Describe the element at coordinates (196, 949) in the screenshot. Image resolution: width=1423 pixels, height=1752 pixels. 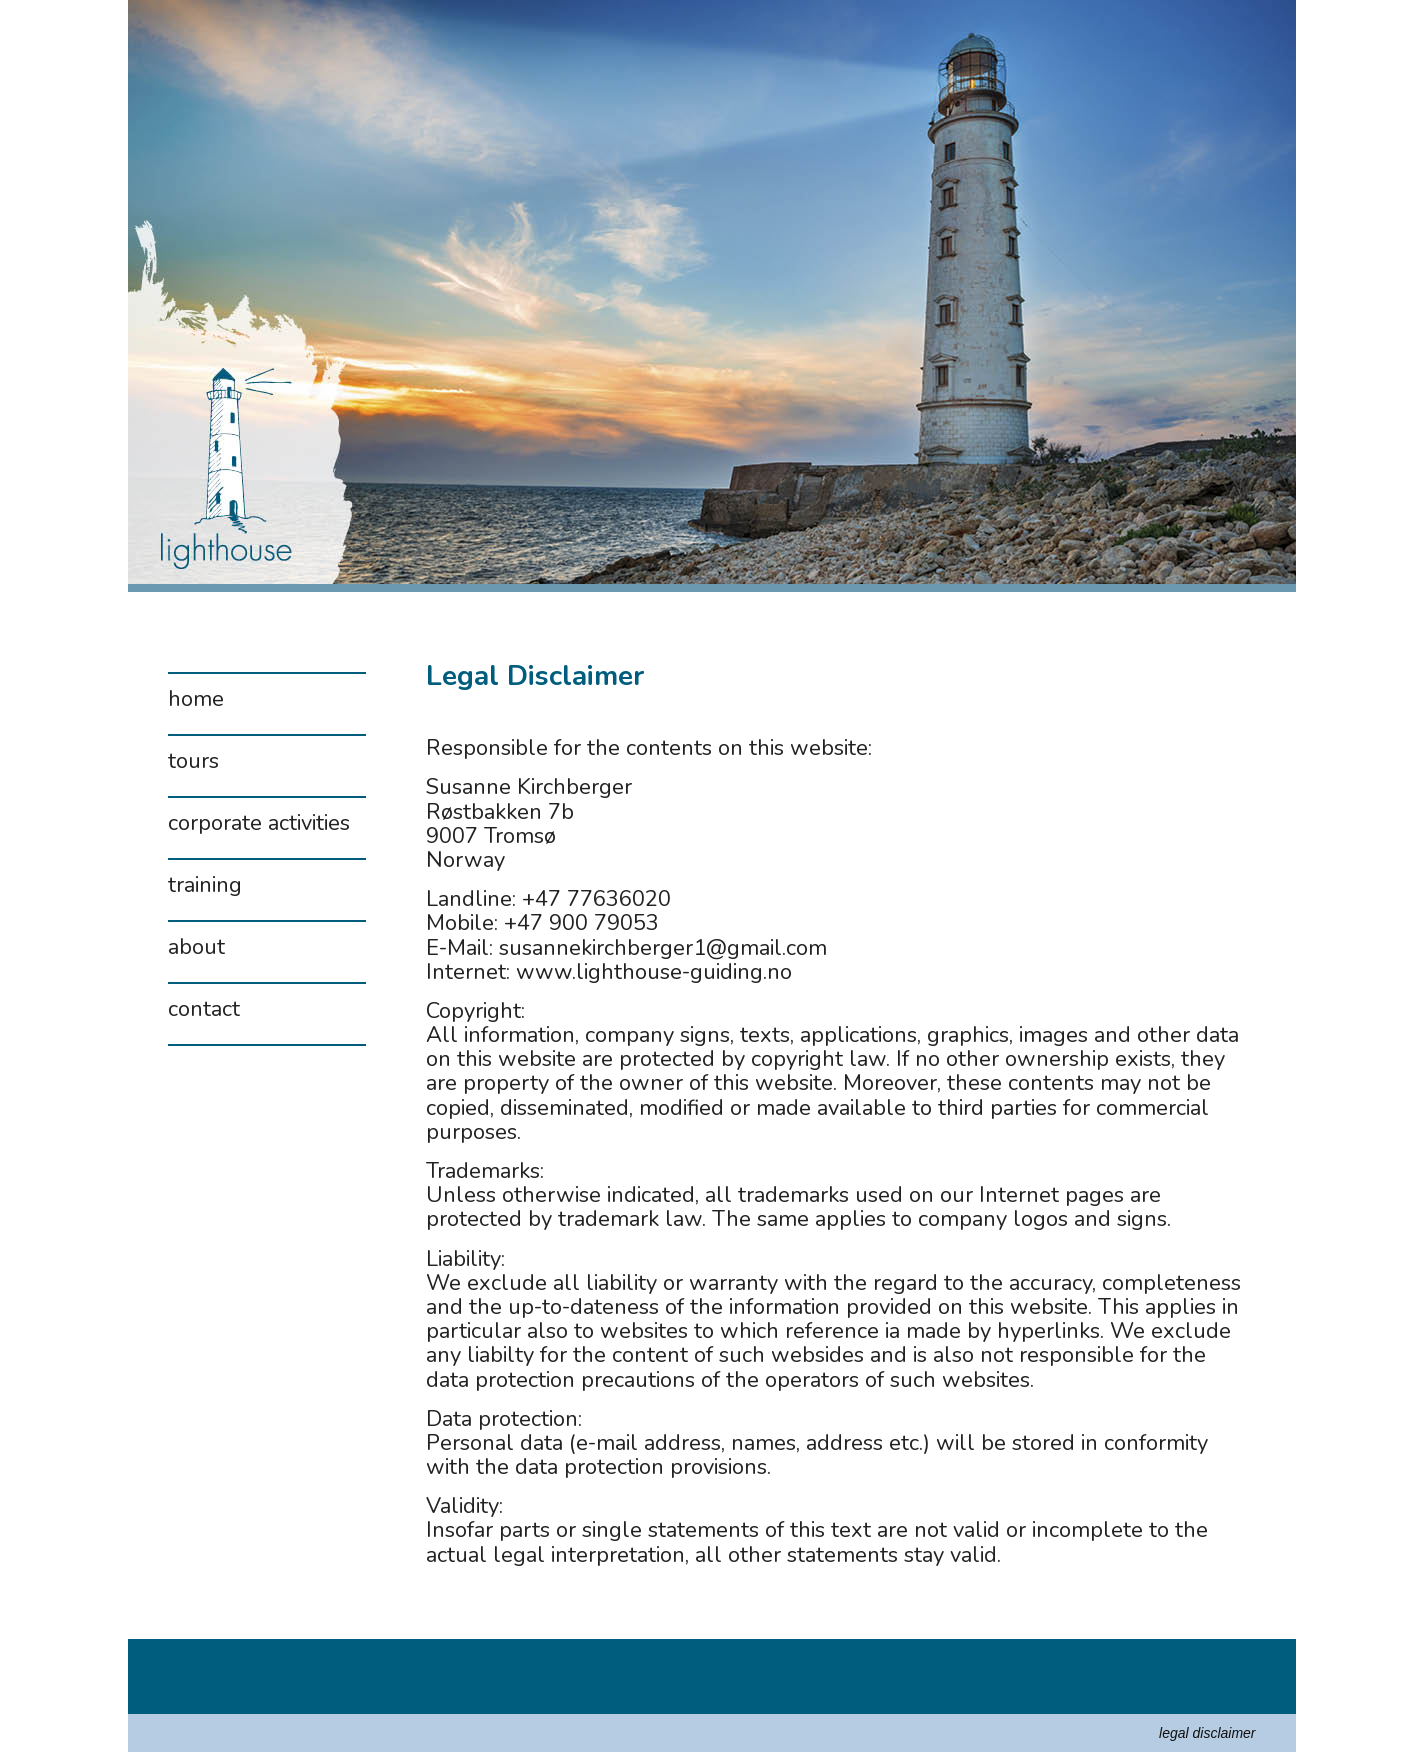
I see `about` at that location.